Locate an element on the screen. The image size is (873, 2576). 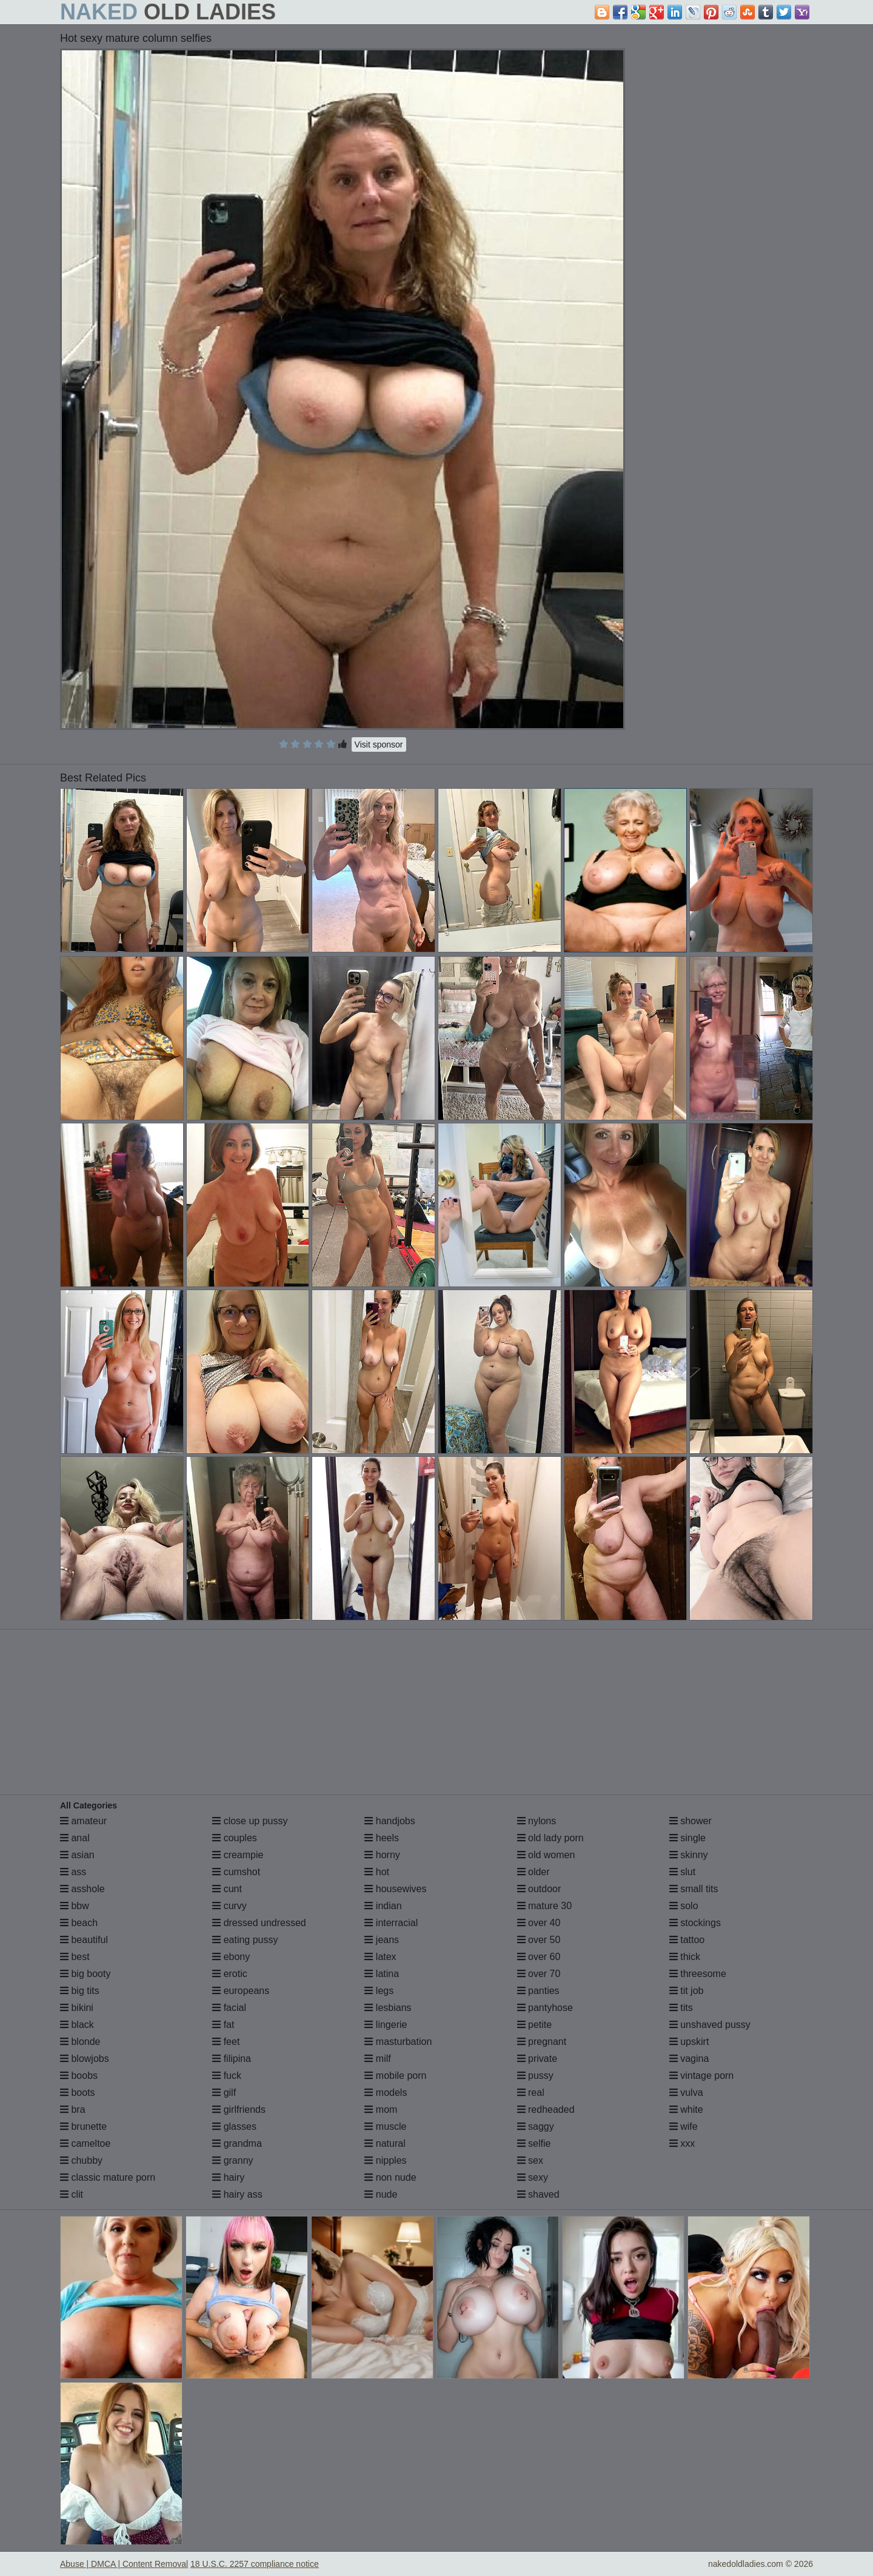
xxx is located at coordinates (682, 2143).